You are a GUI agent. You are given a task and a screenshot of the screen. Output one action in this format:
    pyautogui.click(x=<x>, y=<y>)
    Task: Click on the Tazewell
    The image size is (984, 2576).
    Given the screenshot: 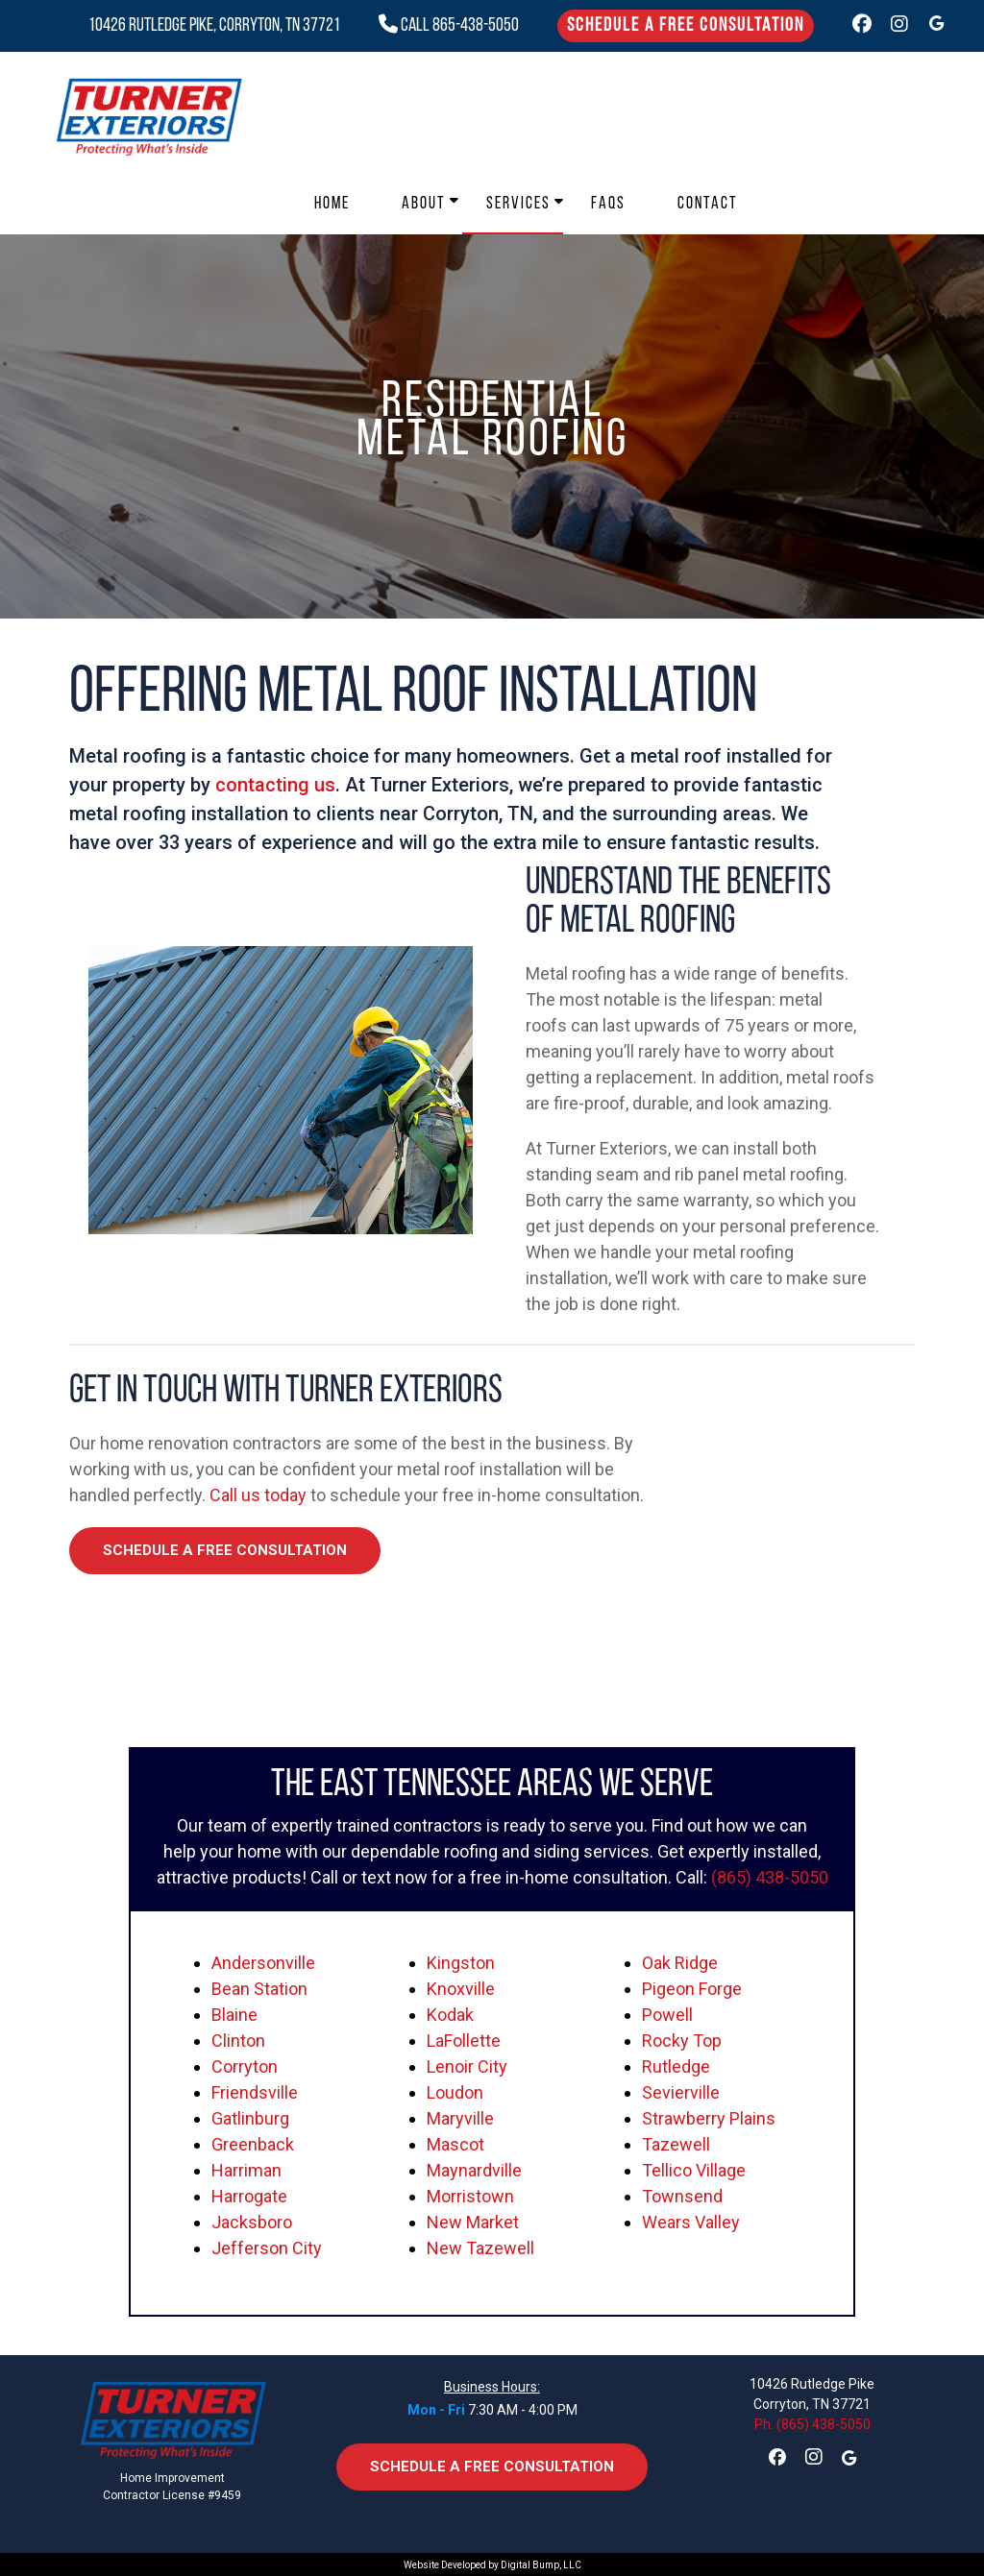 What is the action you would take?
    pyautogui.click(x=676, y=2144)
    